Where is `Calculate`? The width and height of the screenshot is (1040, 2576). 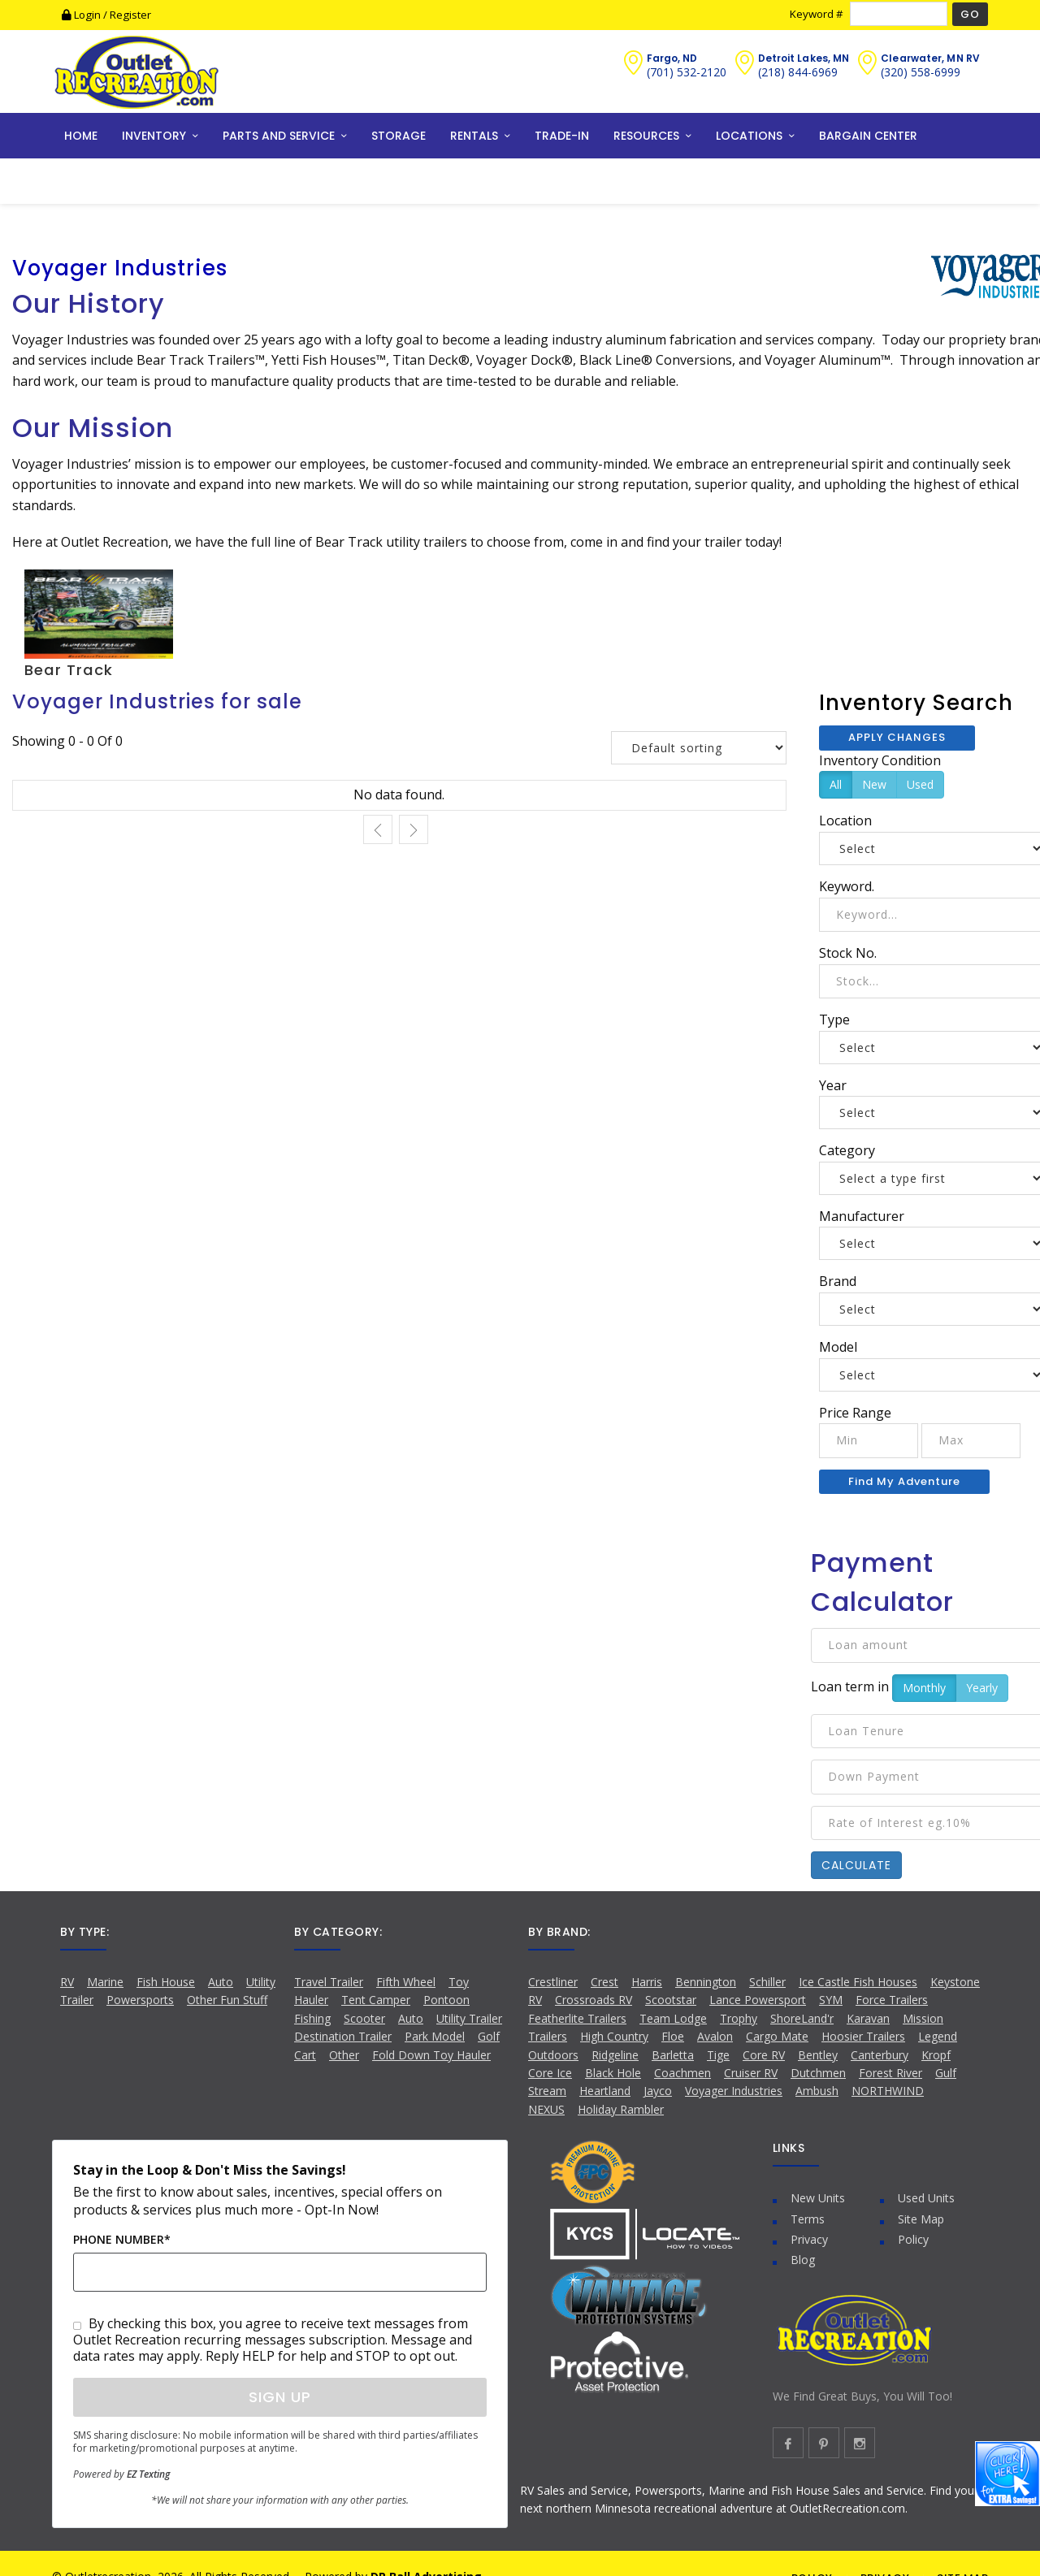
Calculate is located at coordinates (856, 1865).